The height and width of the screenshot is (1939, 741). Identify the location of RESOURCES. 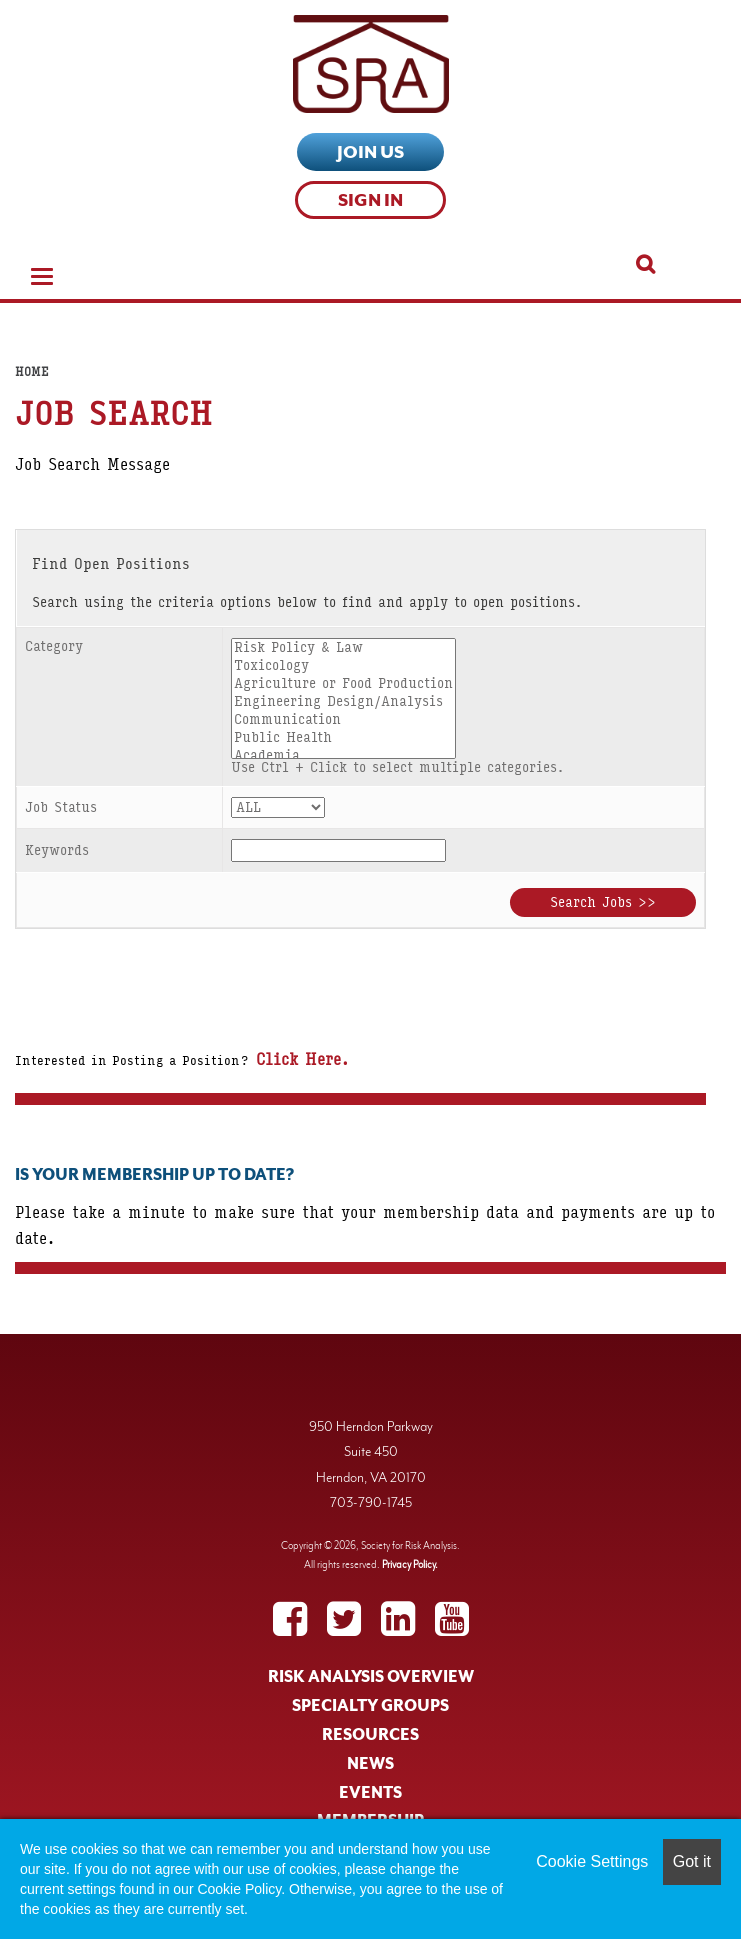
(370, 1735).